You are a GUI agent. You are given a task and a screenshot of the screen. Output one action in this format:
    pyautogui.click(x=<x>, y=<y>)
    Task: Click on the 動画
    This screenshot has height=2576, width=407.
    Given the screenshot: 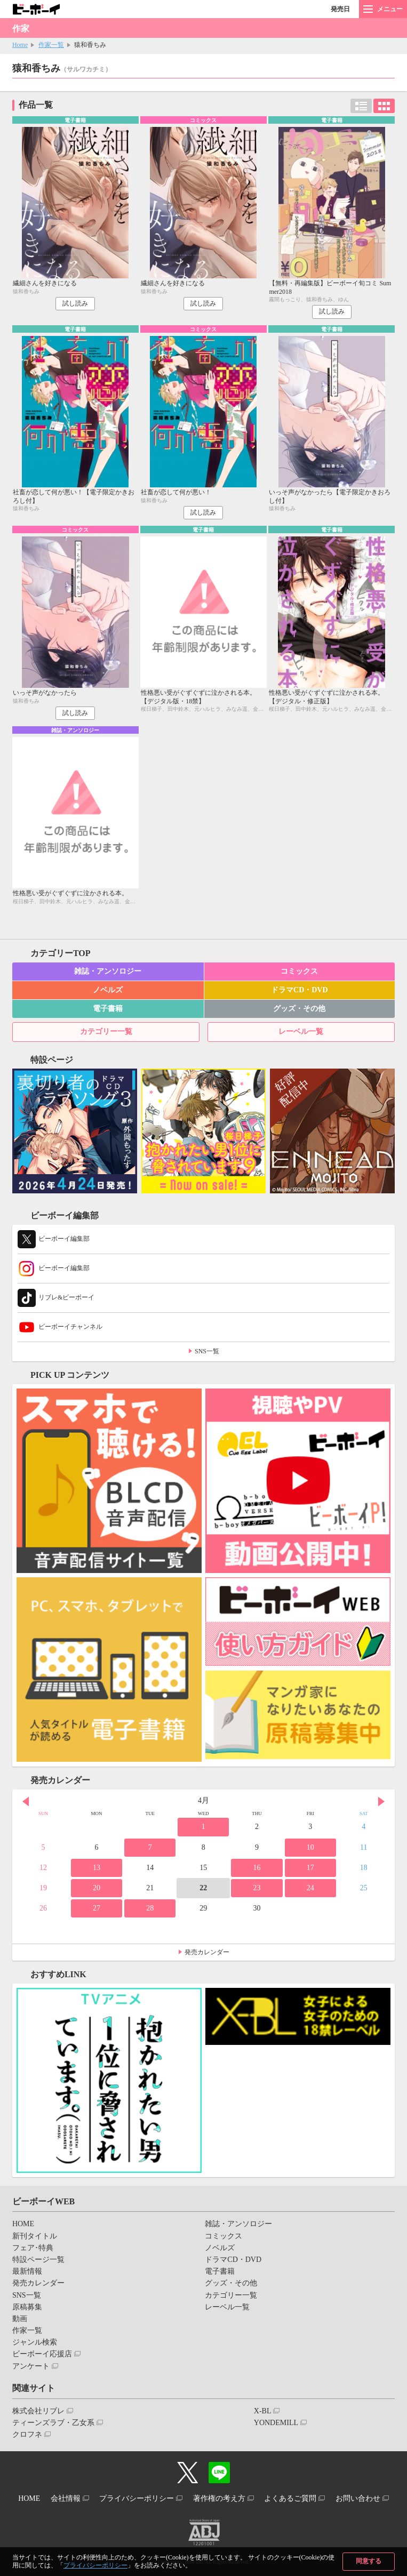 What is the action you would take?
    pyautogui.click(x=19, y=2319)
    